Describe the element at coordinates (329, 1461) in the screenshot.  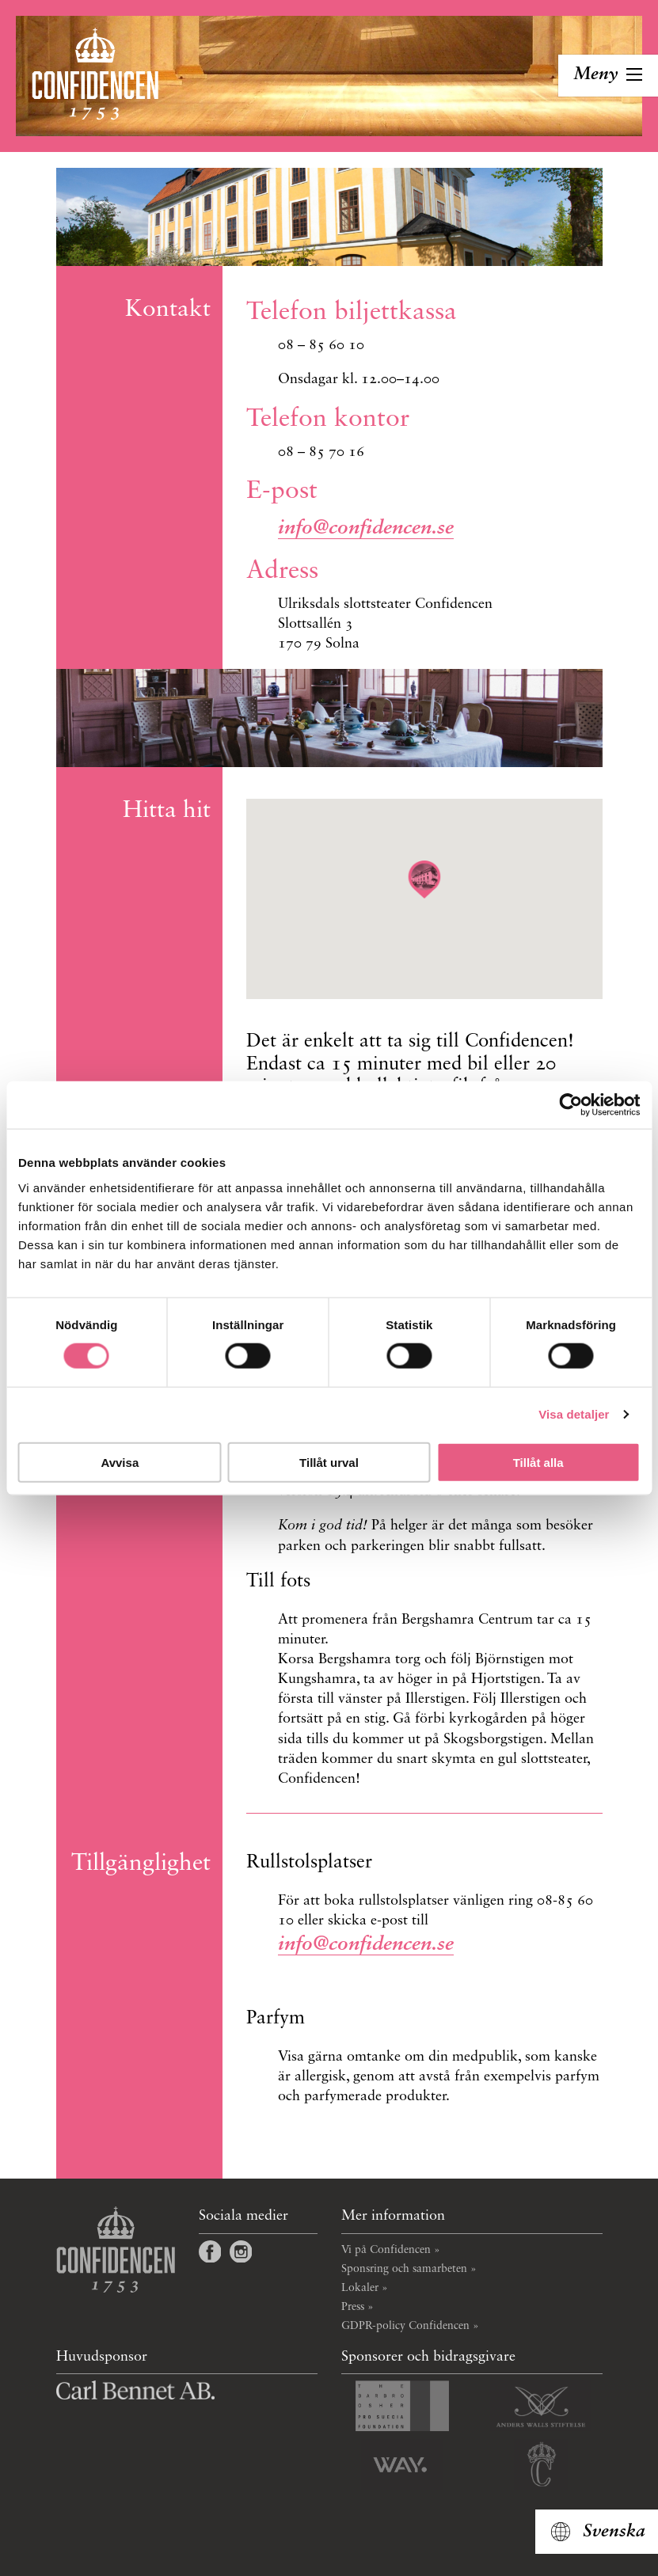
I see `Tillåt urval` at that location.